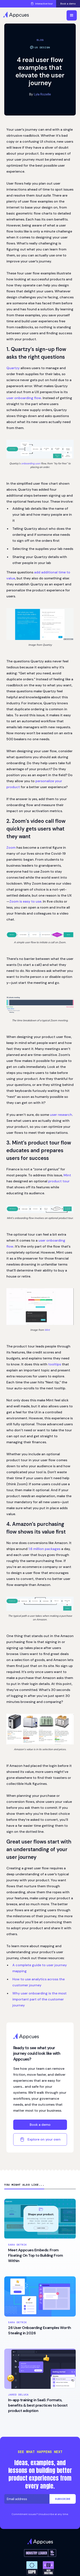 The image size is (80, 2576). What do you see at coordinates (54, 1364) in the screenshot?
I see `tooltips` at bounding box center [54, 1364].